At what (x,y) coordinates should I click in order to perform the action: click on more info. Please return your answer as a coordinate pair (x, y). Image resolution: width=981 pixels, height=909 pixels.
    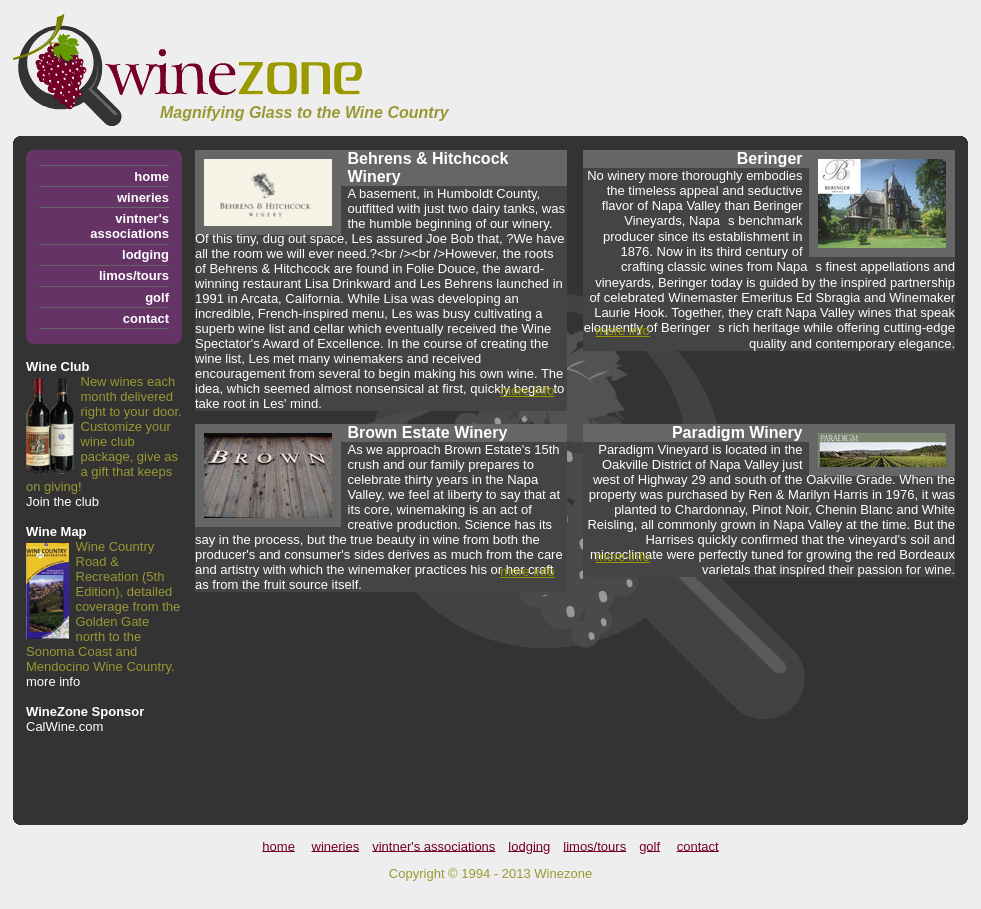
    Looking at the image, I should click on (53, 681).